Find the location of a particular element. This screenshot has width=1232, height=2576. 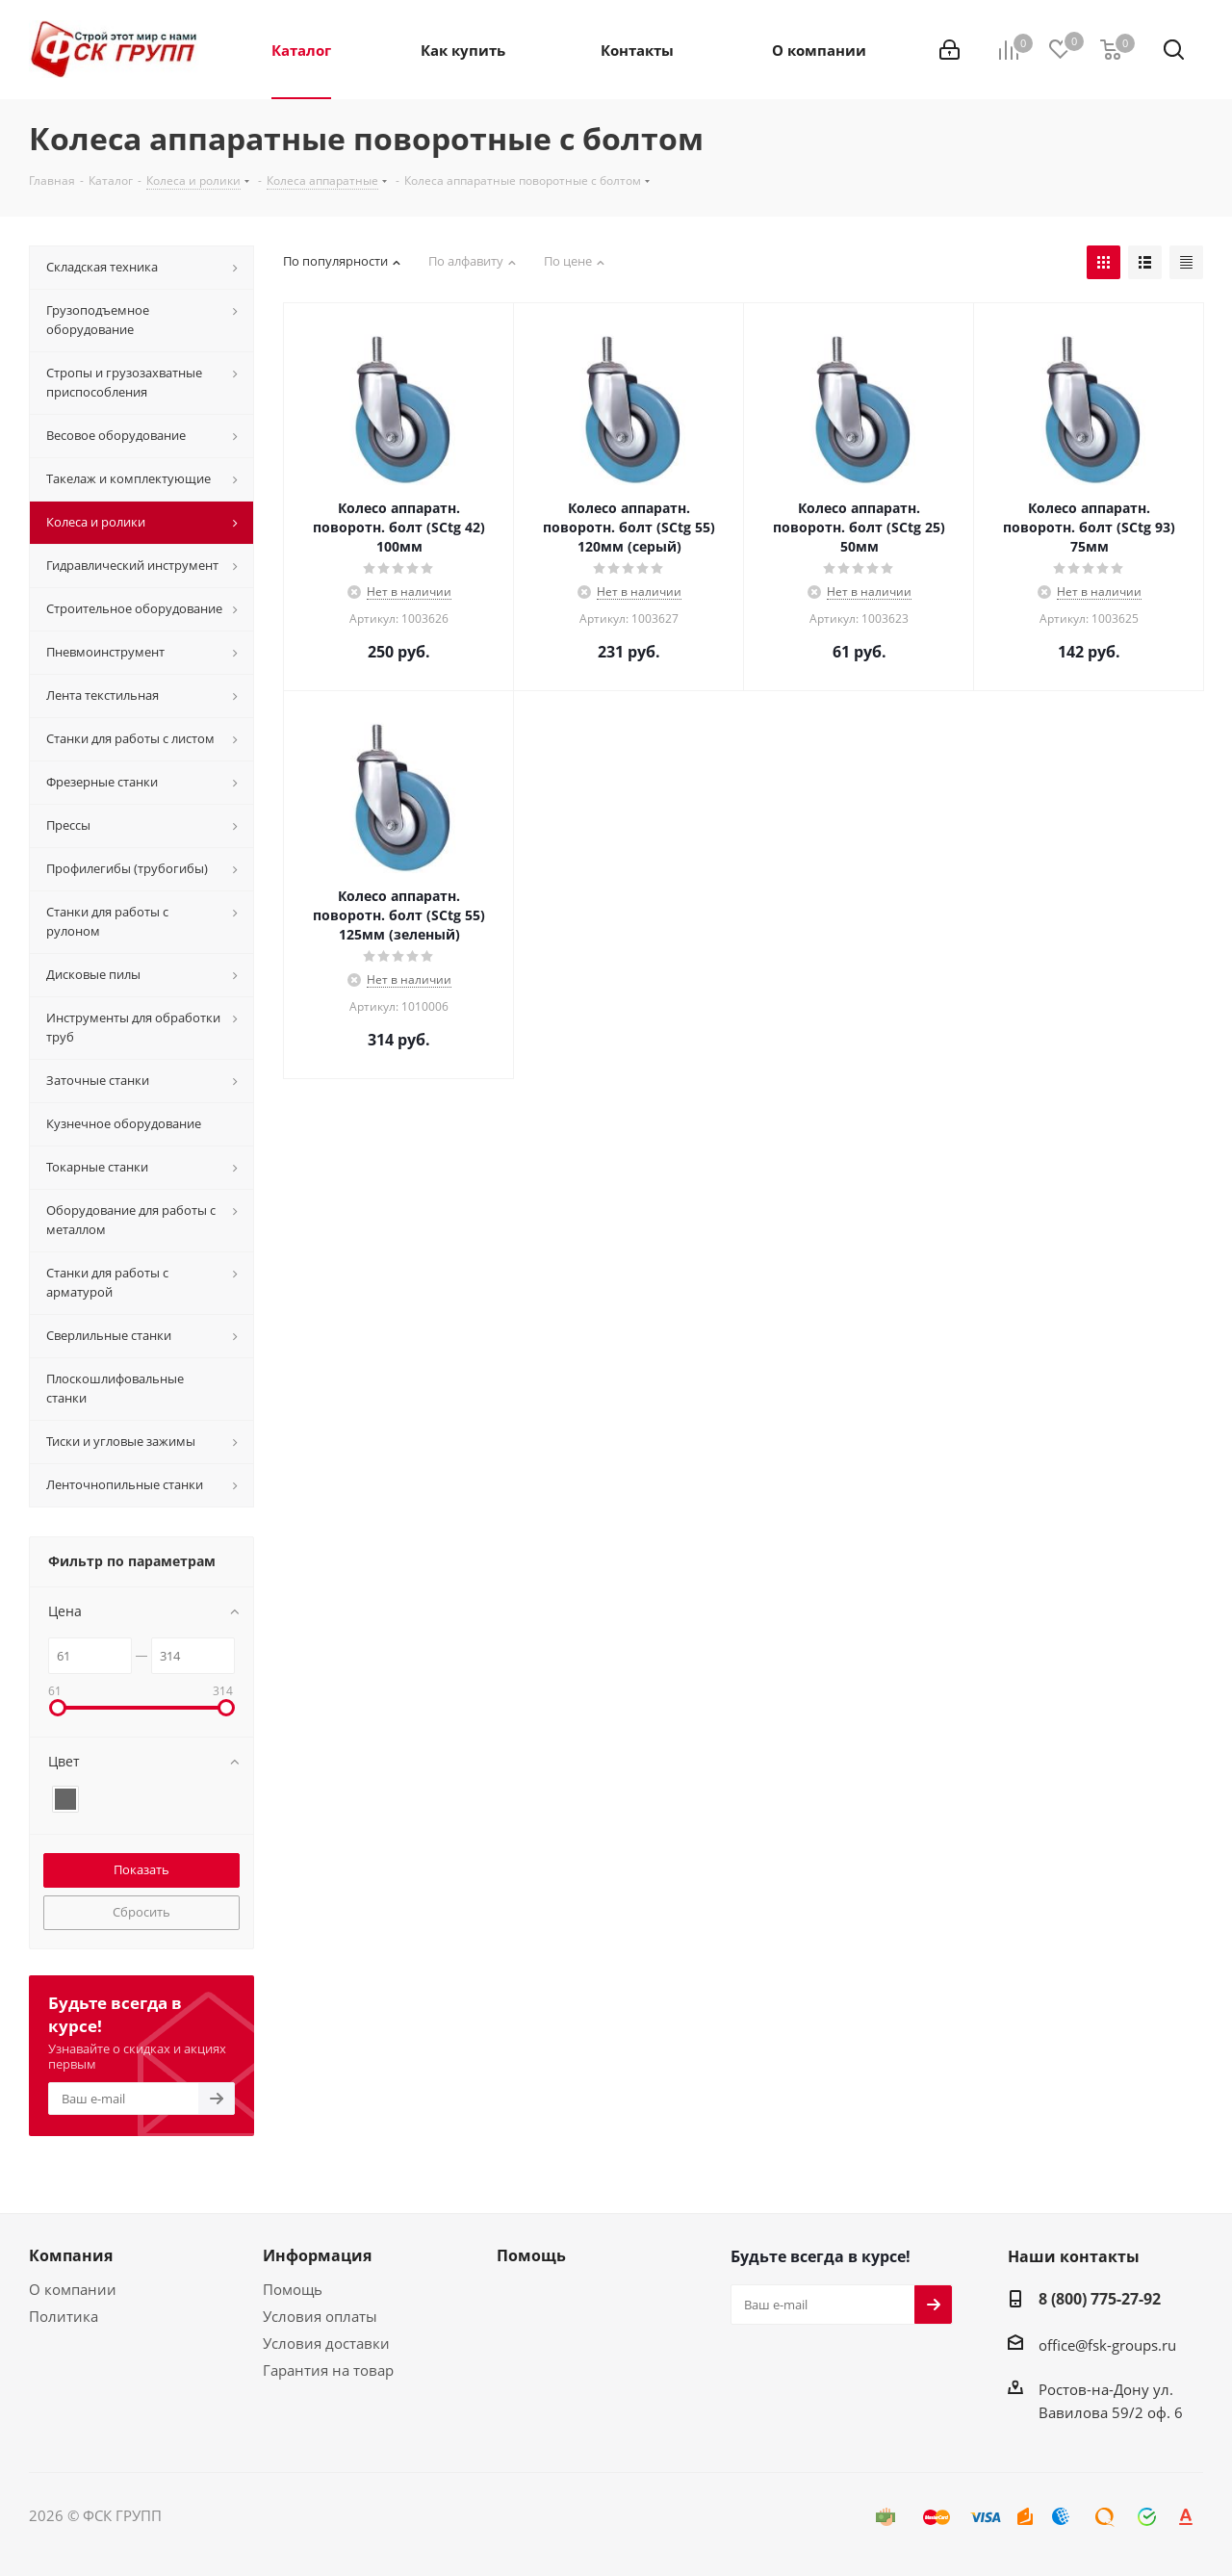

Сбросить is located at coordinates (141, 1911).